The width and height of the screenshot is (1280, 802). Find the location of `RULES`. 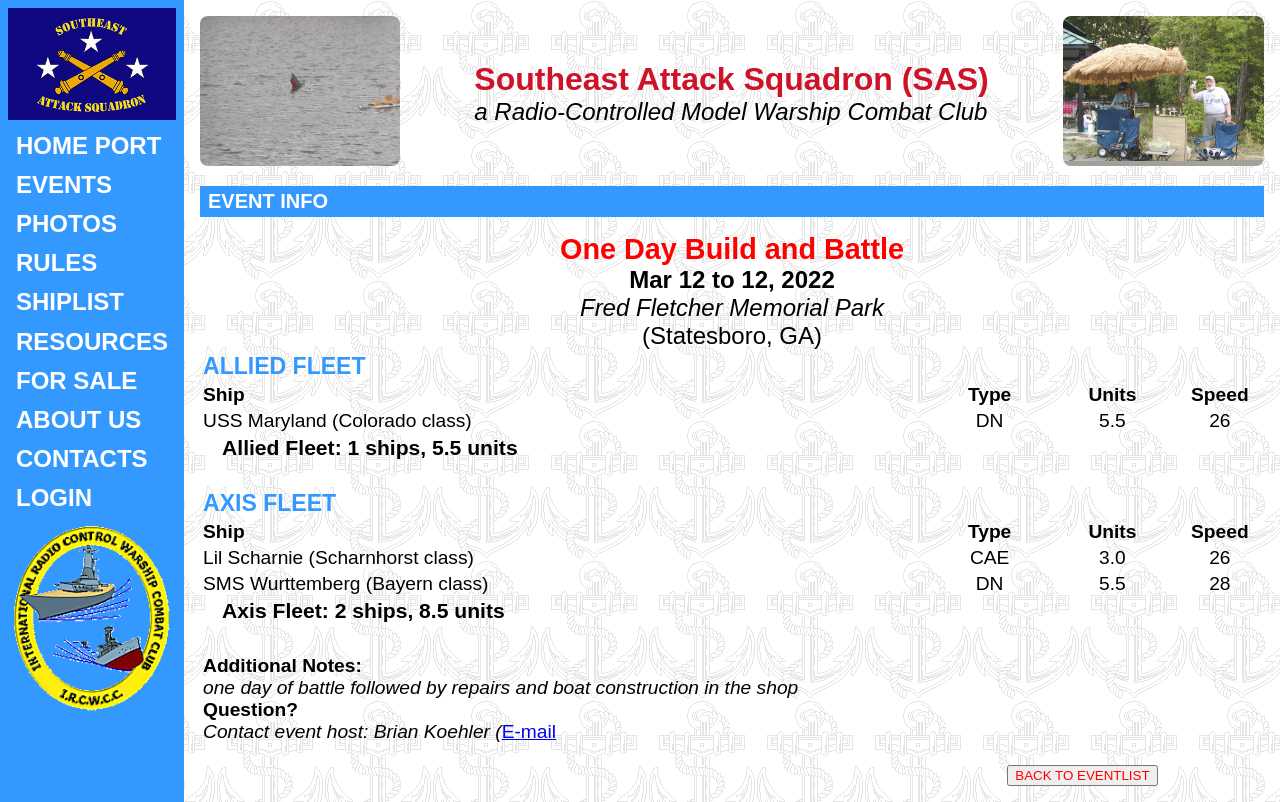

RULES is located at coordinates (56, 262).